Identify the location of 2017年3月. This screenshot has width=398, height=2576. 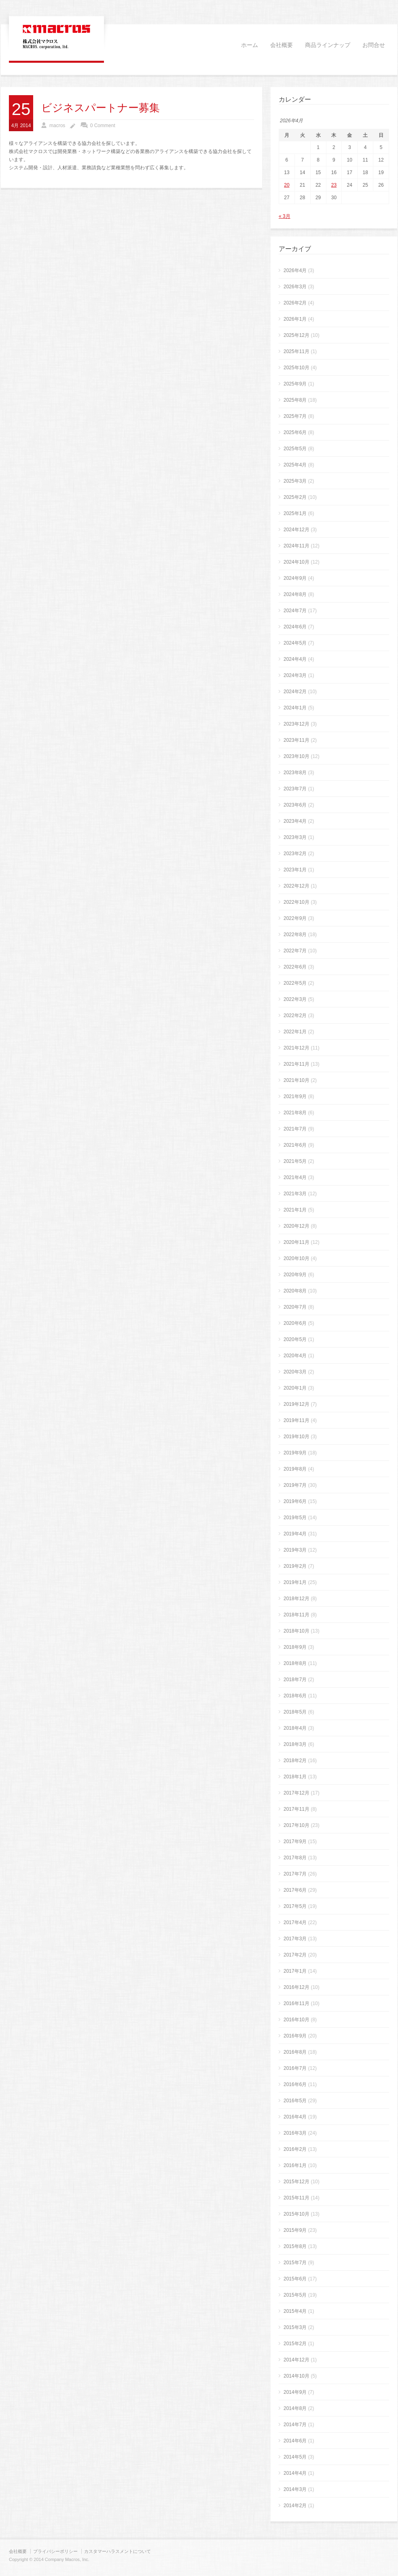
(295, 1939).